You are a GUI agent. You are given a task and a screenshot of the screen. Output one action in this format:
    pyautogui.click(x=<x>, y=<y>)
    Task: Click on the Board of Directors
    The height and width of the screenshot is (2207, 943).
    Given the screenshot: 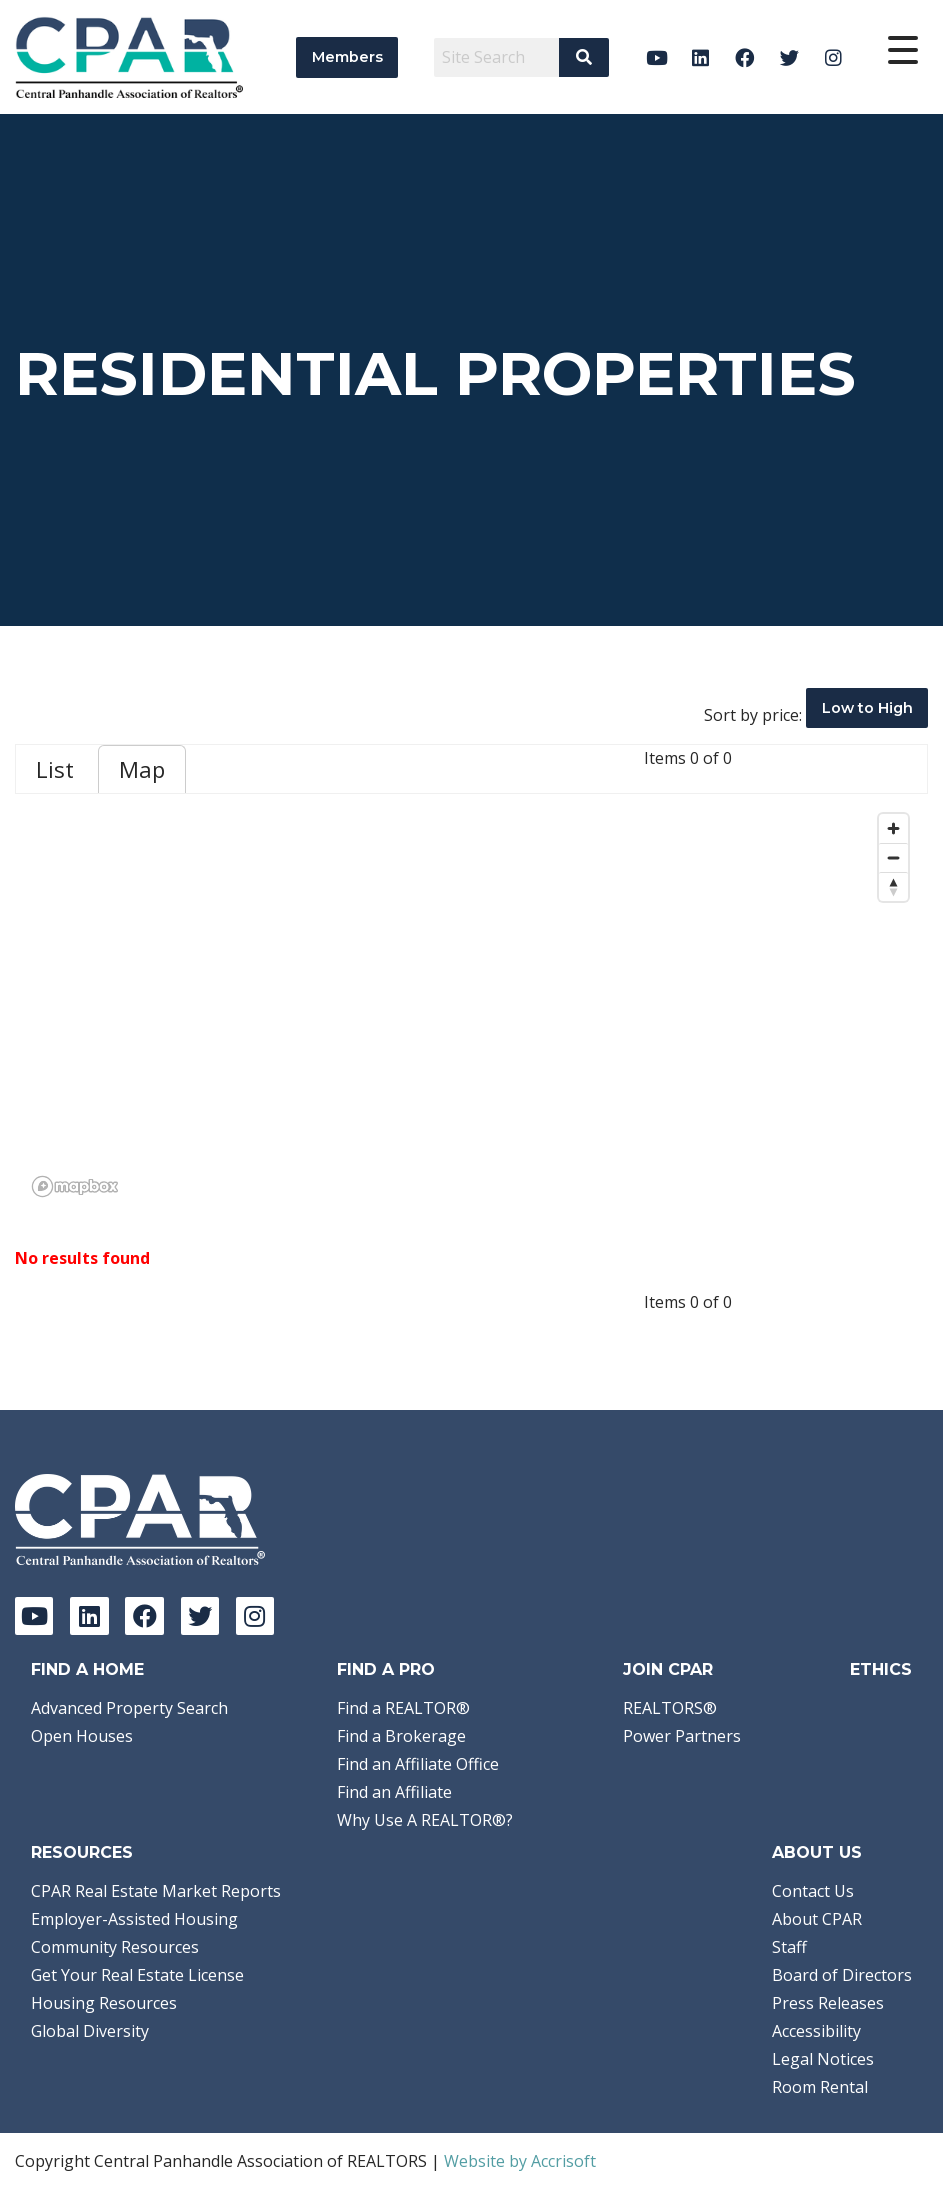 What is the action you would take?
    pyautogui.click(x=842, y=1975)
    